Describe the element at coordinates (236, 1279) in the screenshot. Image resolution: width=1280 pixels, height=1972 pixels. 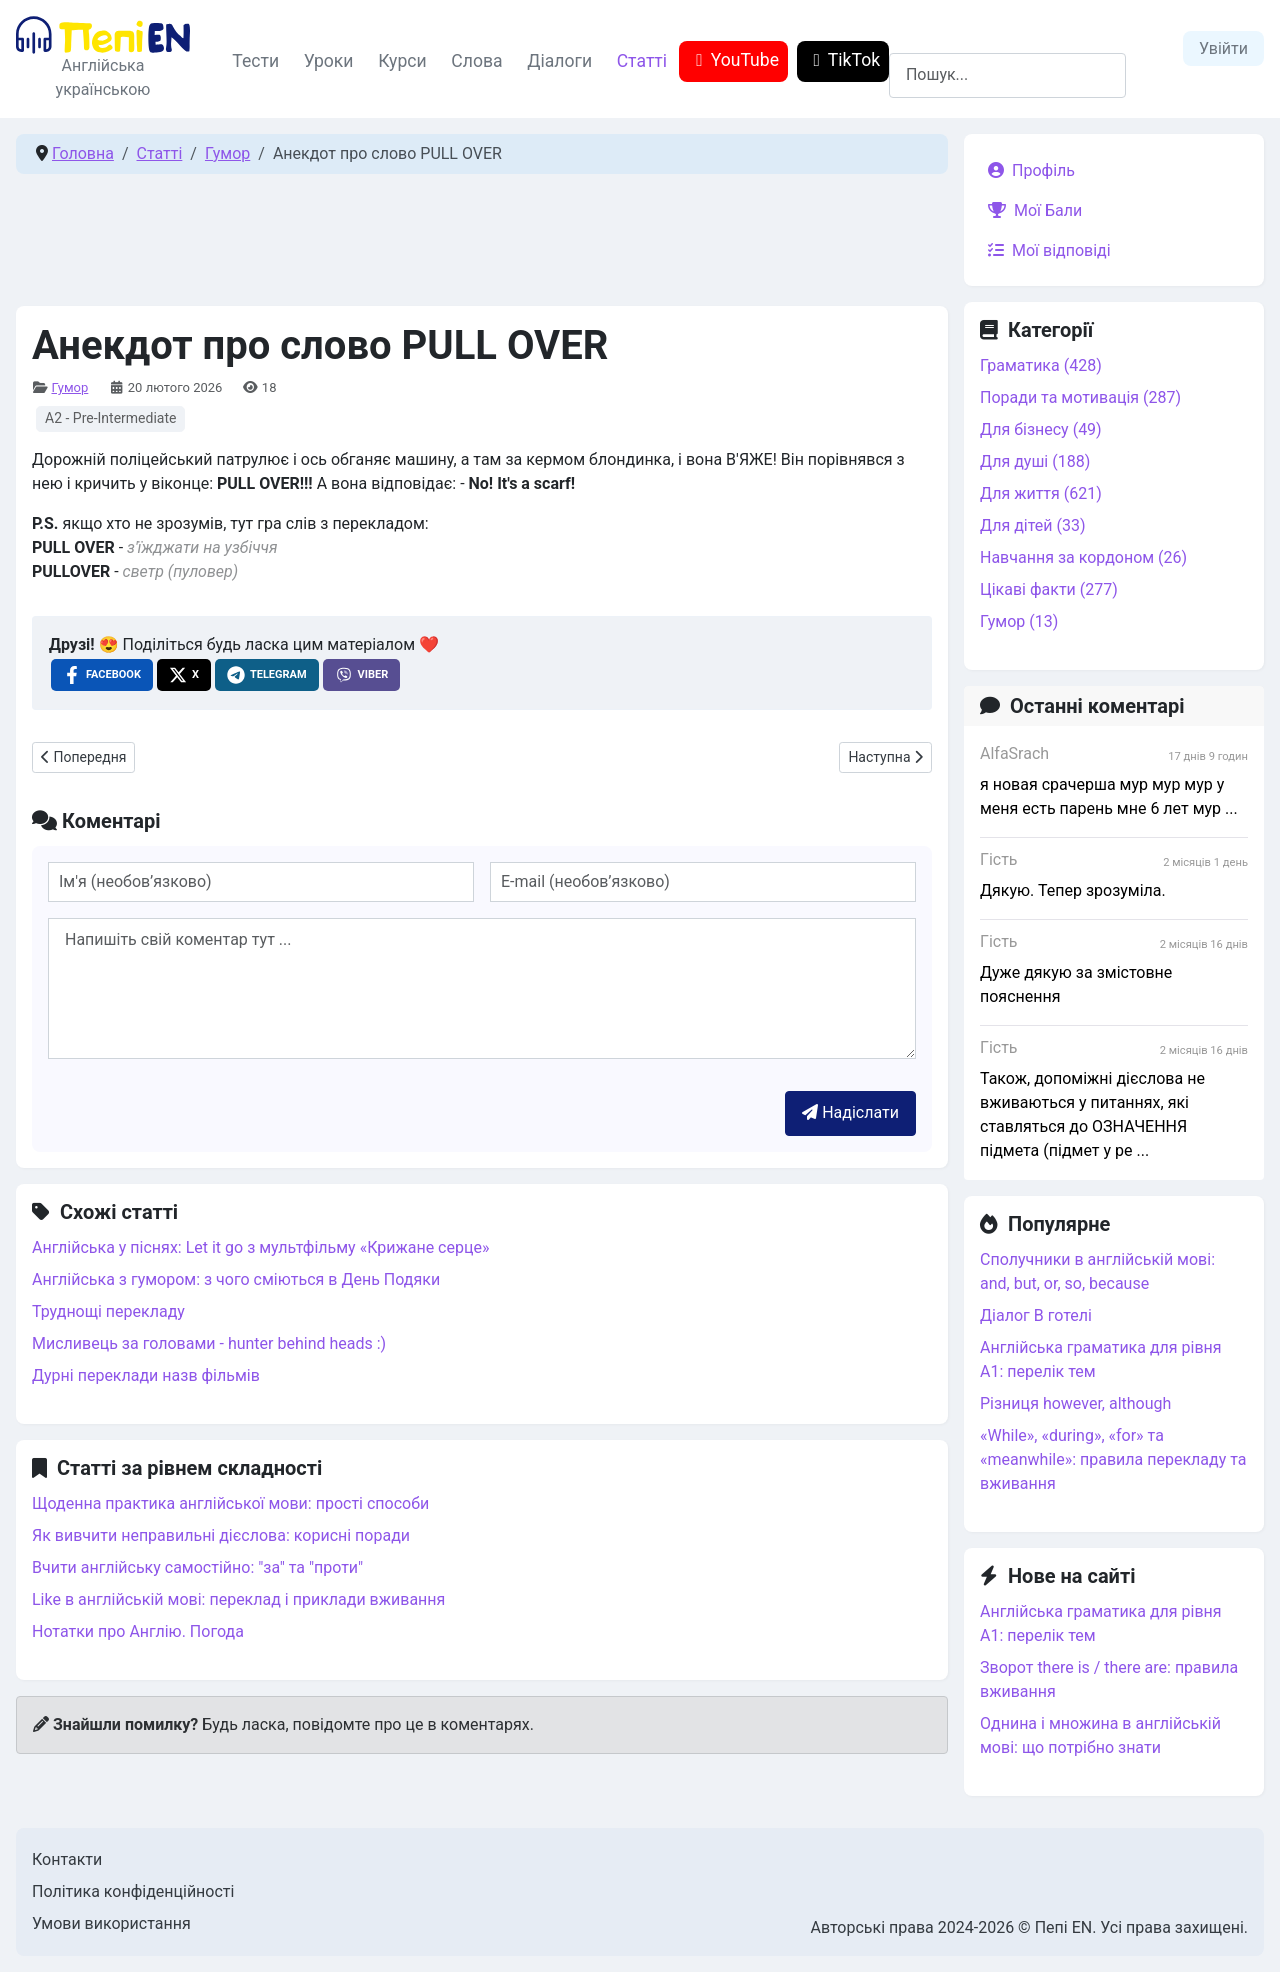
I see `Англійська з гумором: з чого сміються в День Подяки` at that location.